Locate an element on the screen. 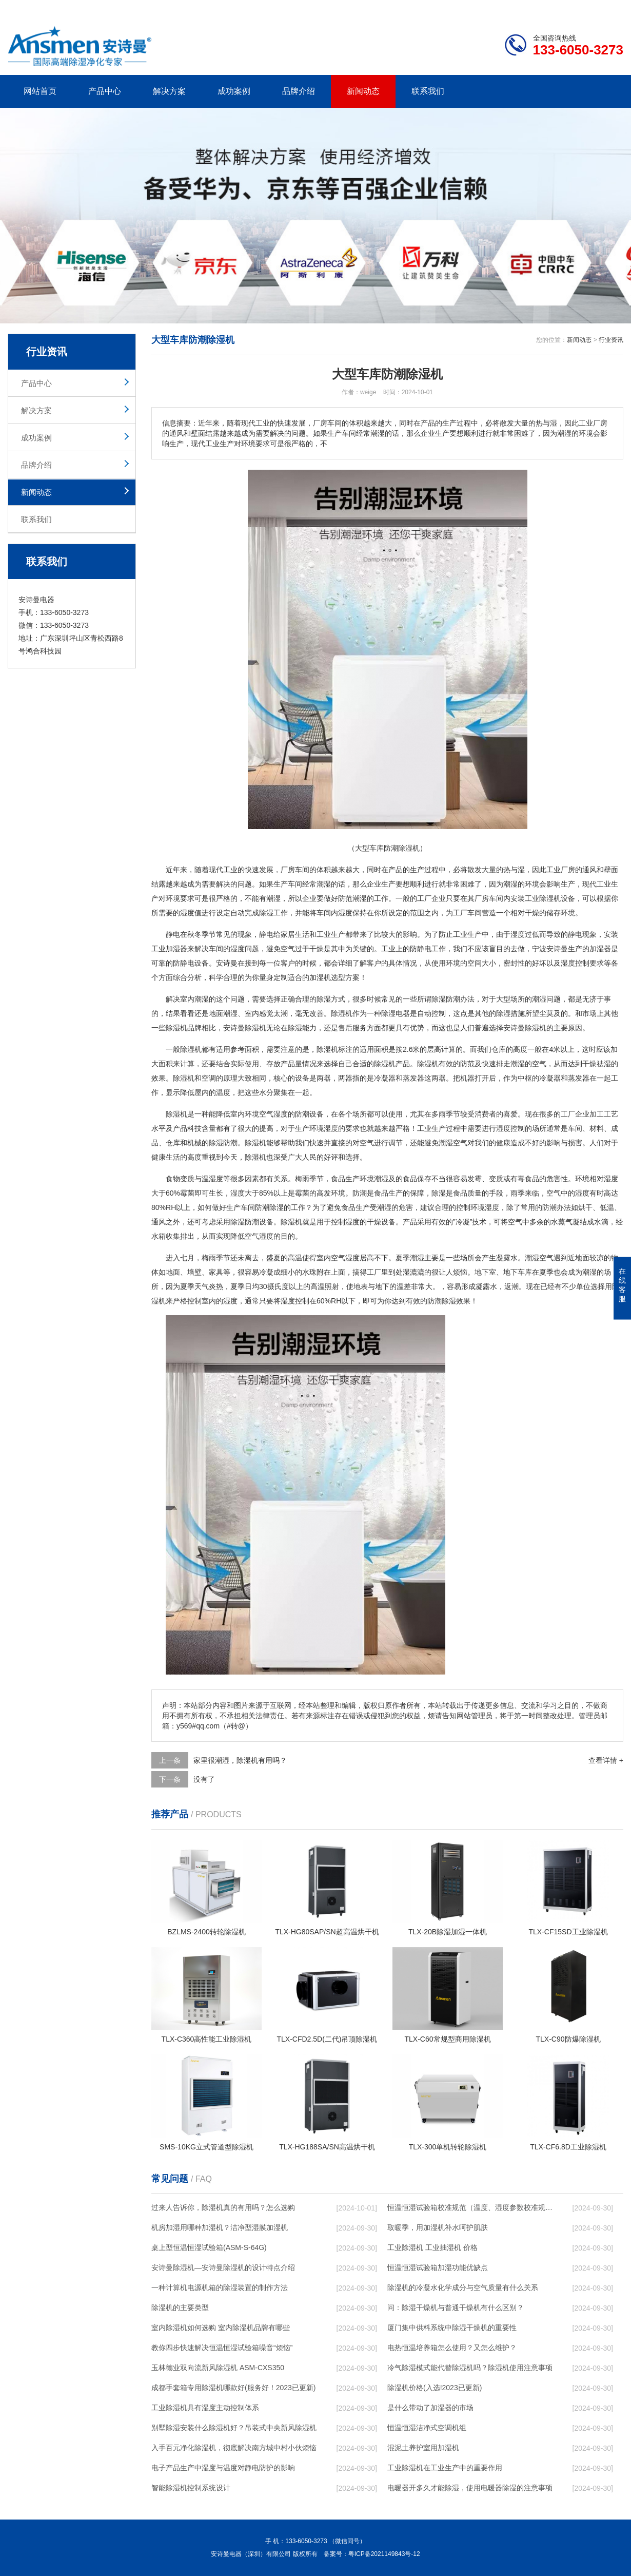 The width and height of the screenshot is (631, 2576). 室内除湿机如何选购 室内除湿机品牌有哪些 is located at coordinates (220, 2327).